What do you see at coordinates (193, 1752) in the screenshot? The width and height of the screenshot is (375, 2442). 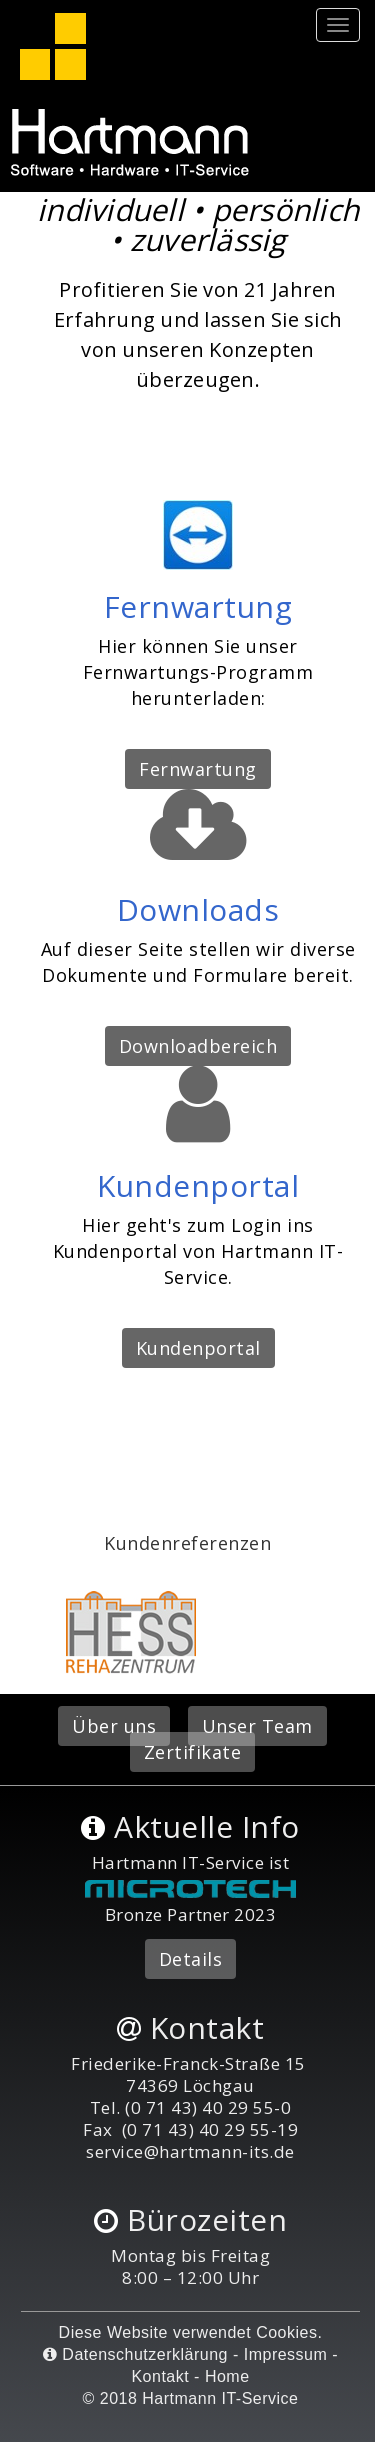 I see `Zertifikate` at bounding box center [193, 1752].